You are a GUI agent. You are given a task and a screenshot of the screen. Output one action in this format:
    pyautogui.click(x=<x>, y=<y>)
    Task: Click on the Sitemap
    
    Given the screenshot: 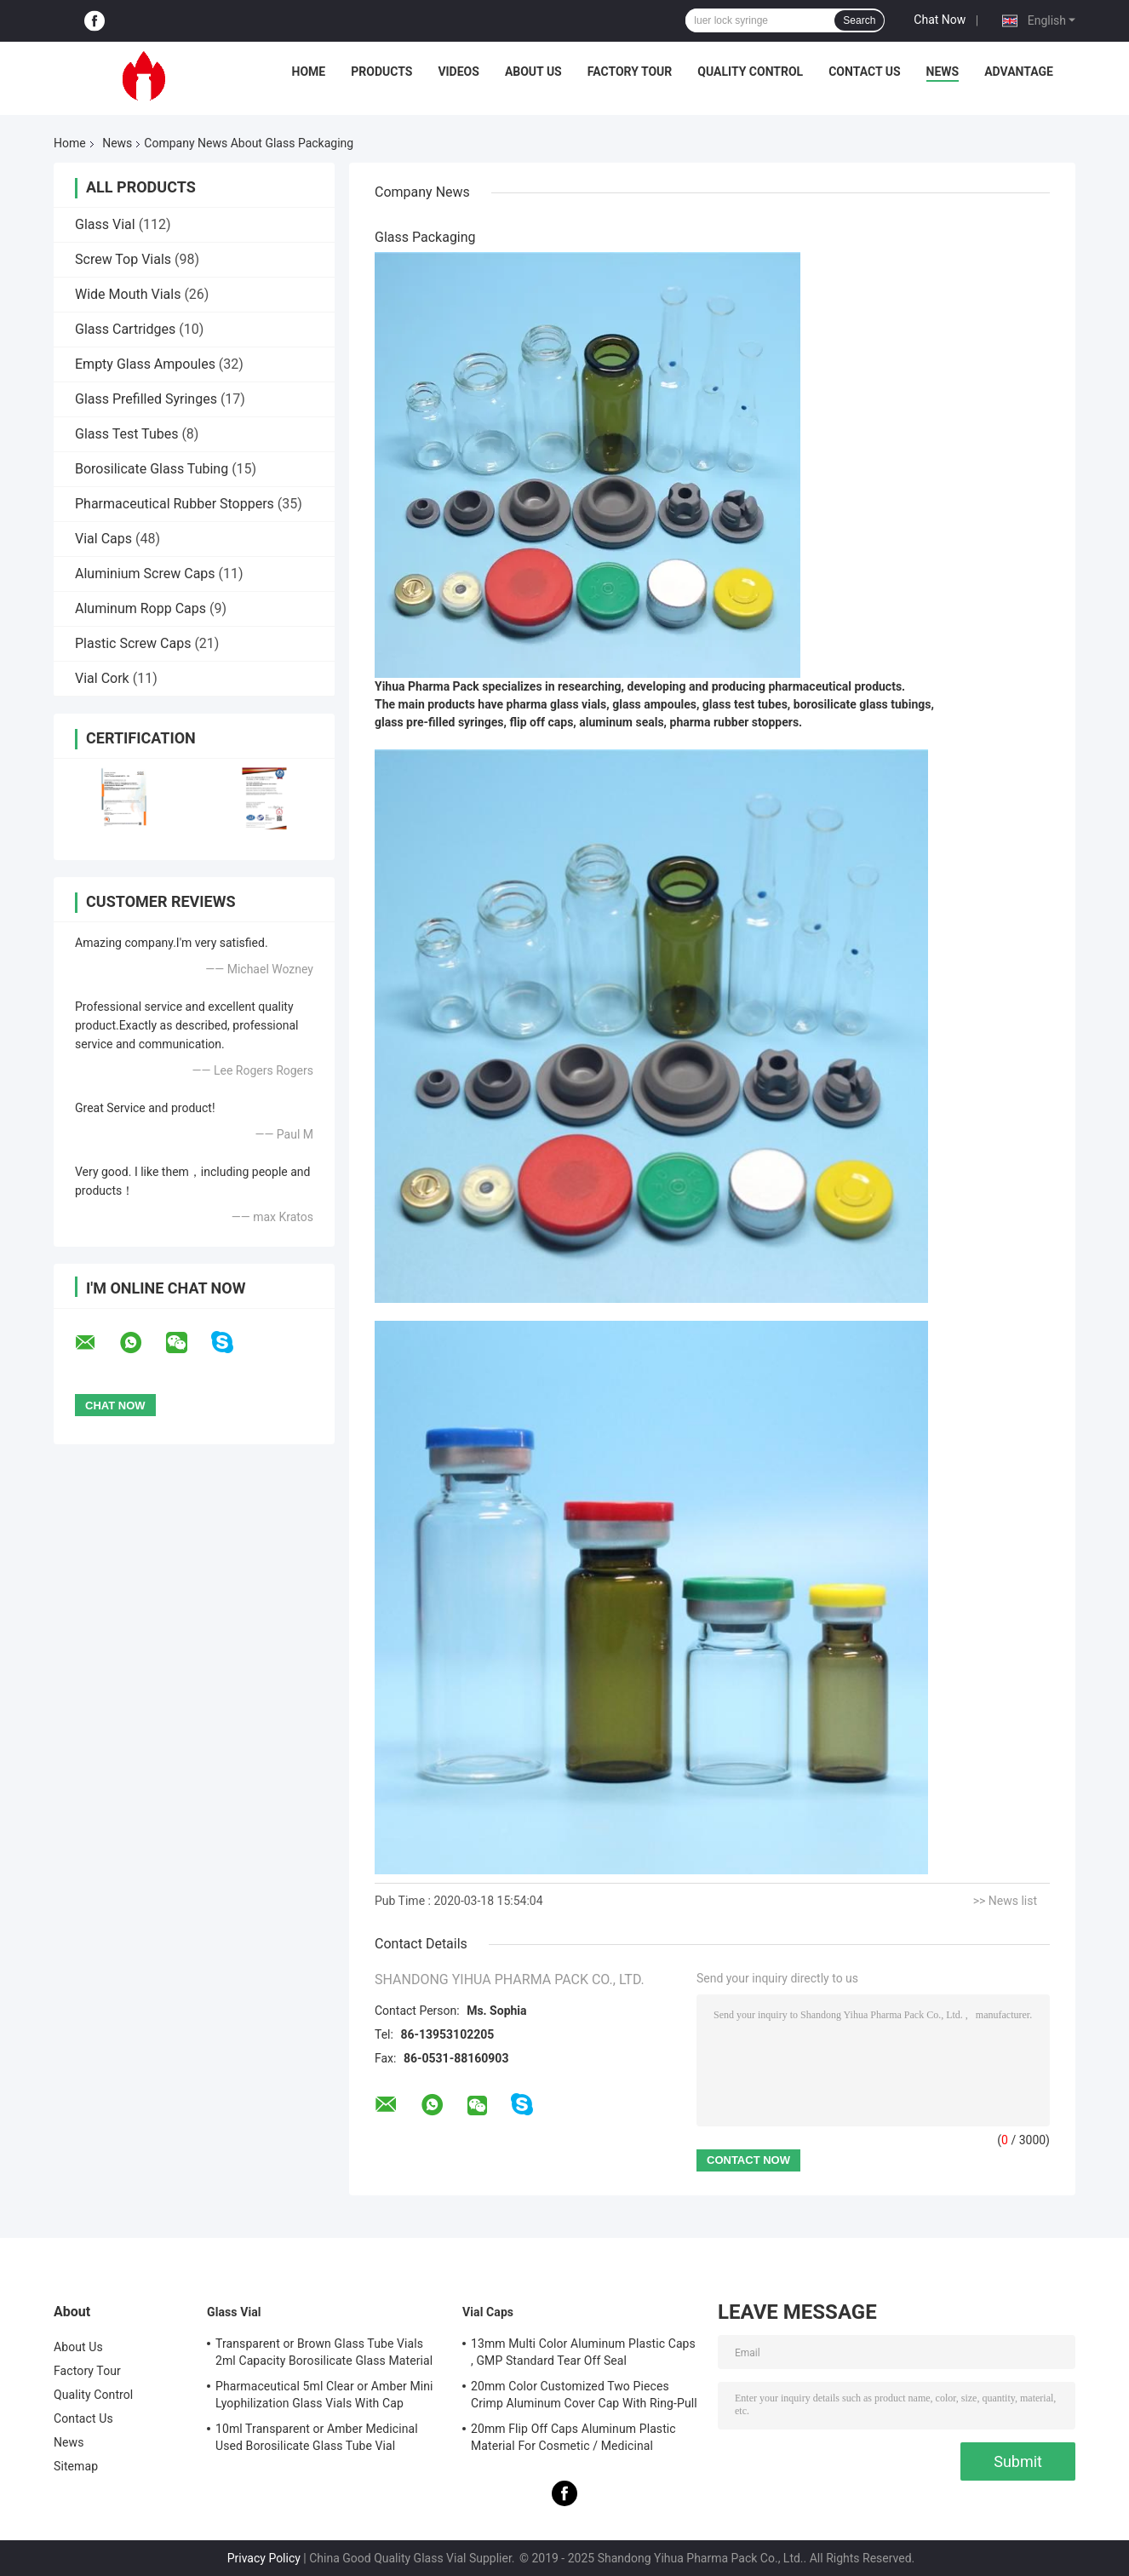 What is the action you would take?
    pyautogui.click(x=76, y=2466)
    